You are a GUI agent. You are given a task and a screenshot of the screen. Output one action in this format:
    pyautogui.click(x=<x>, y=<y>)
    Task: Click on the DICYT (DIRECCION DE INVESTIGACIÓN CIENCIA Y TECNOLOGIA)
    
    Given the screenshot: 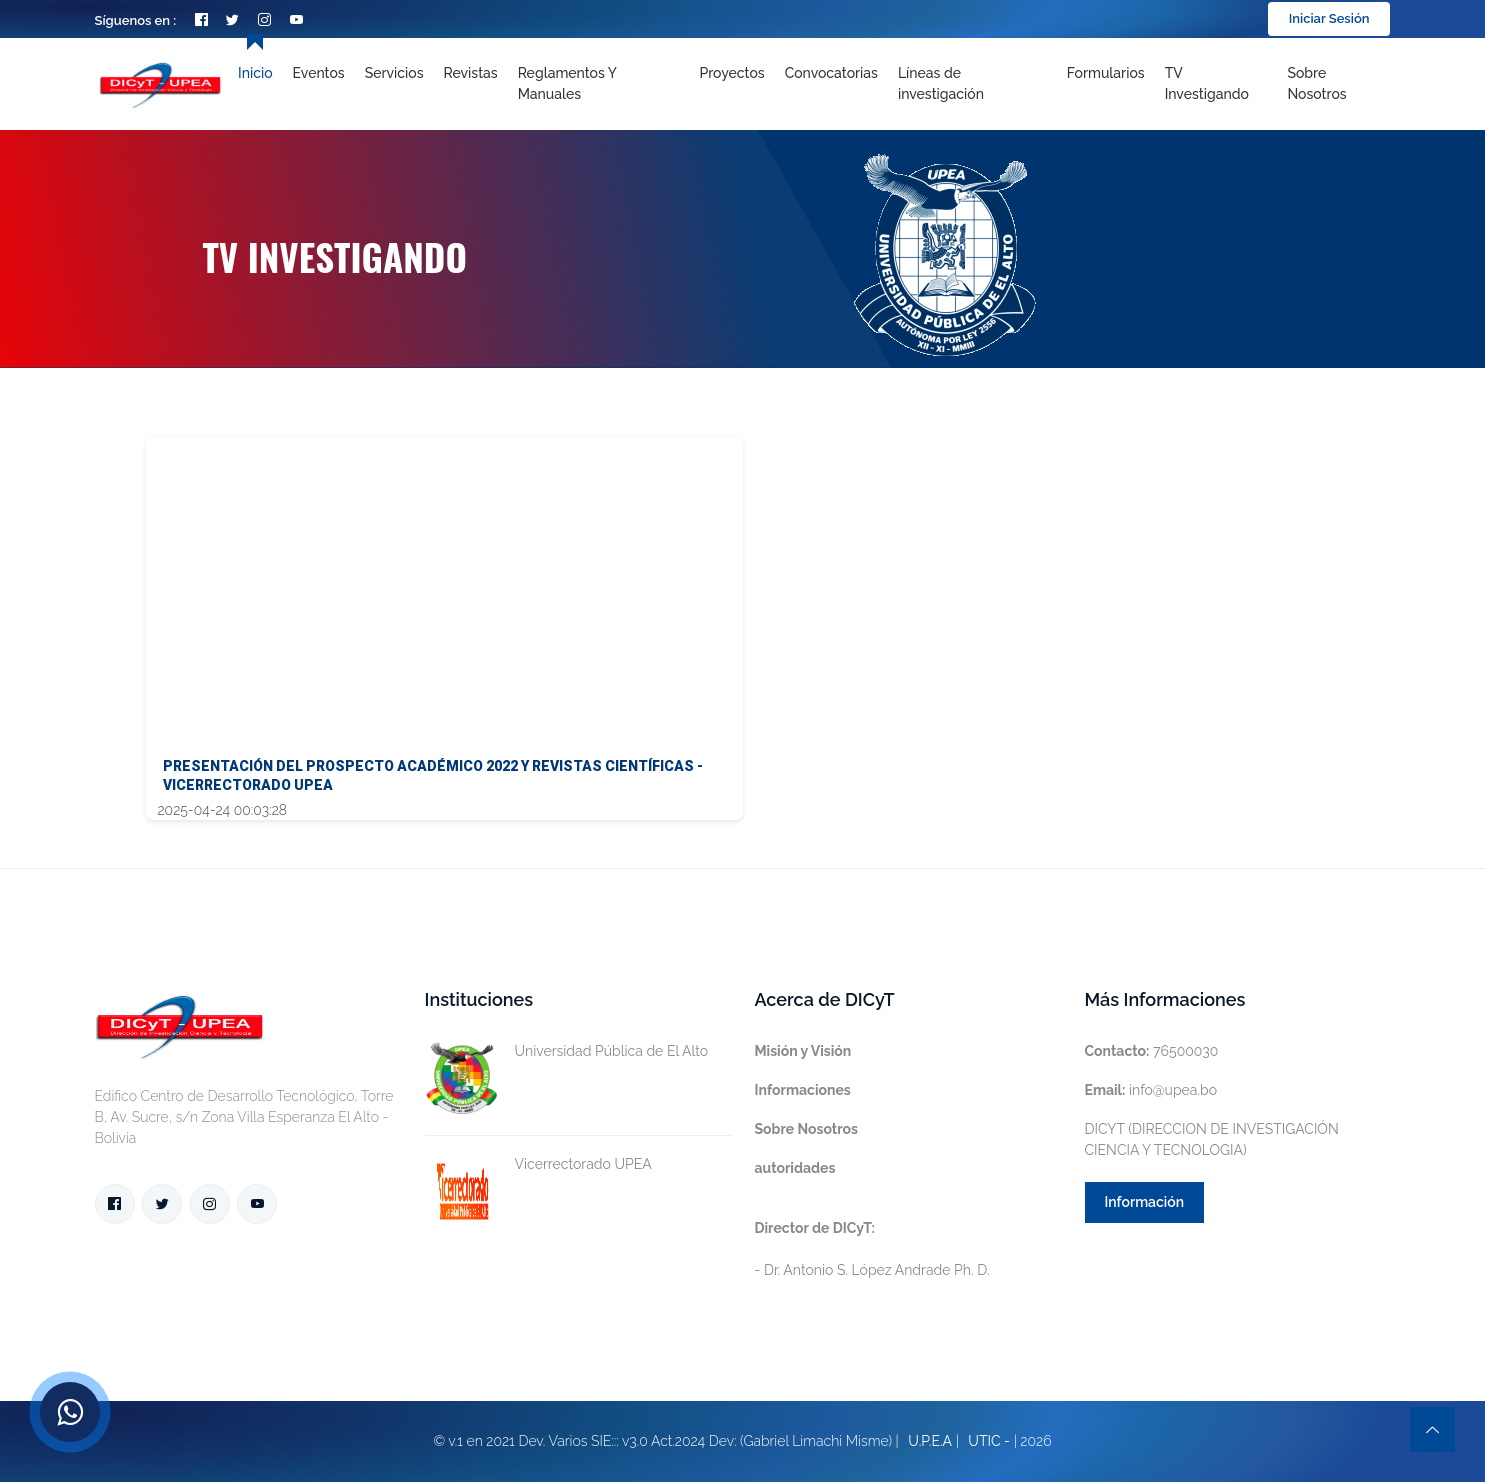 What is the action you would take?
    pyautogui.click(x=1212, y=1139)
    